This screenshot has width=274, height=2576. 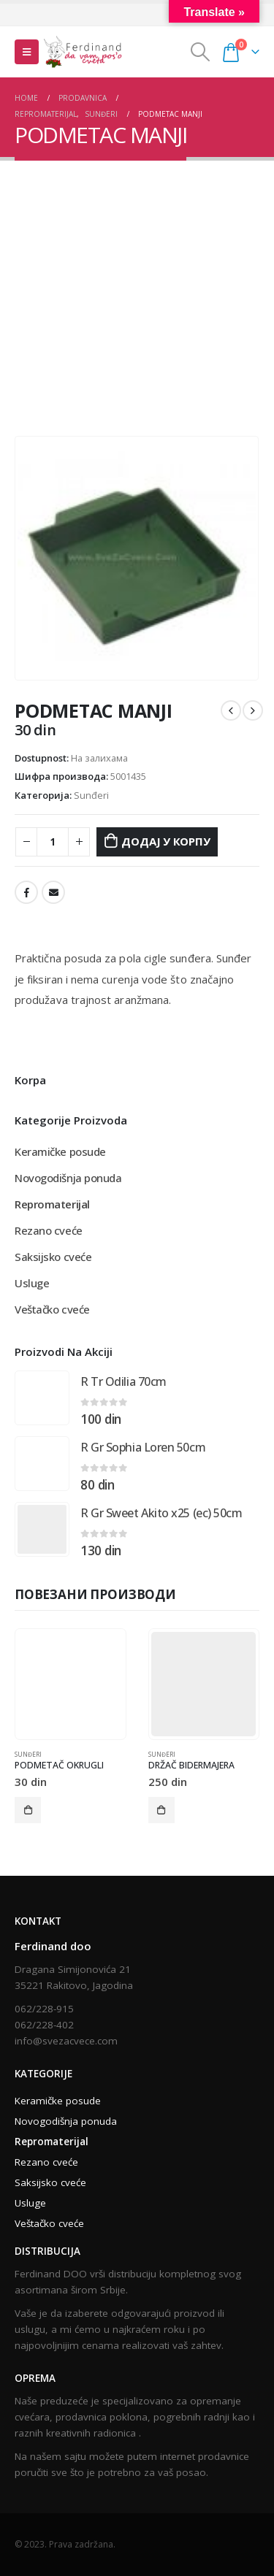 What do you see at coordinates (53, 1256) in the screenshot?
I see `Saksijsko cveće` at bounding box center [53, 1256].